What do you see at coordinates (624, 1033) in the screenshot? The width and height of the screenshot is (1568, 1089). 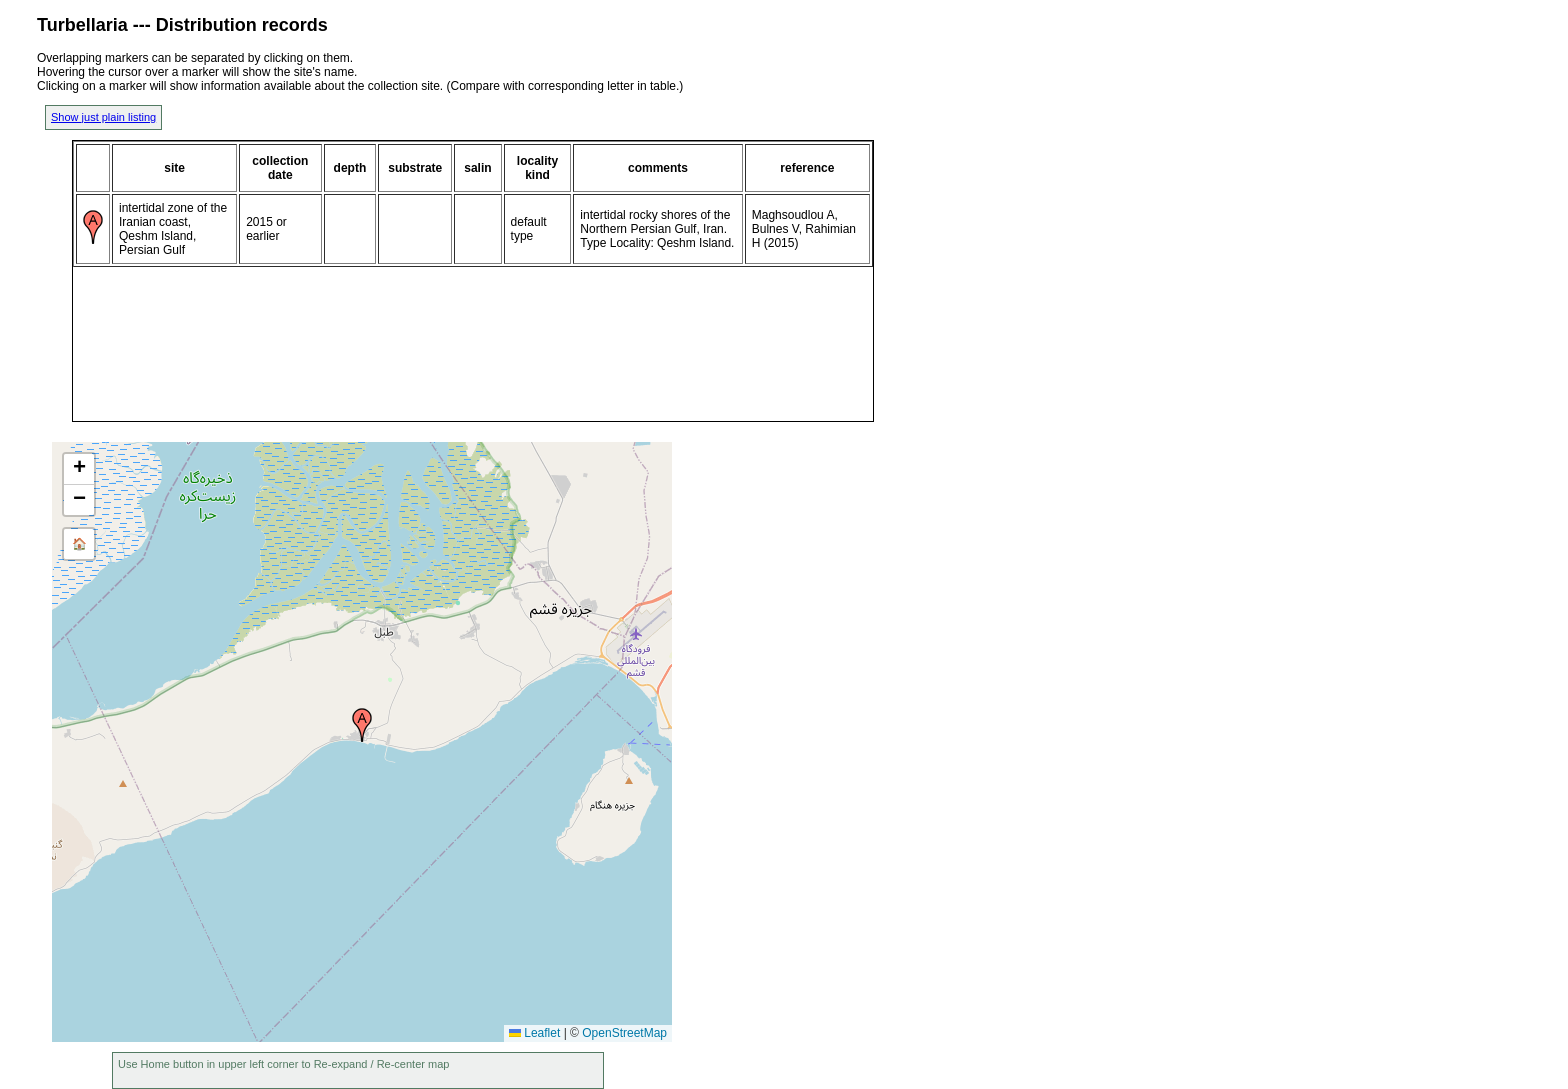 I see `OpenStreetMap` at bounding box center [624, 1033].